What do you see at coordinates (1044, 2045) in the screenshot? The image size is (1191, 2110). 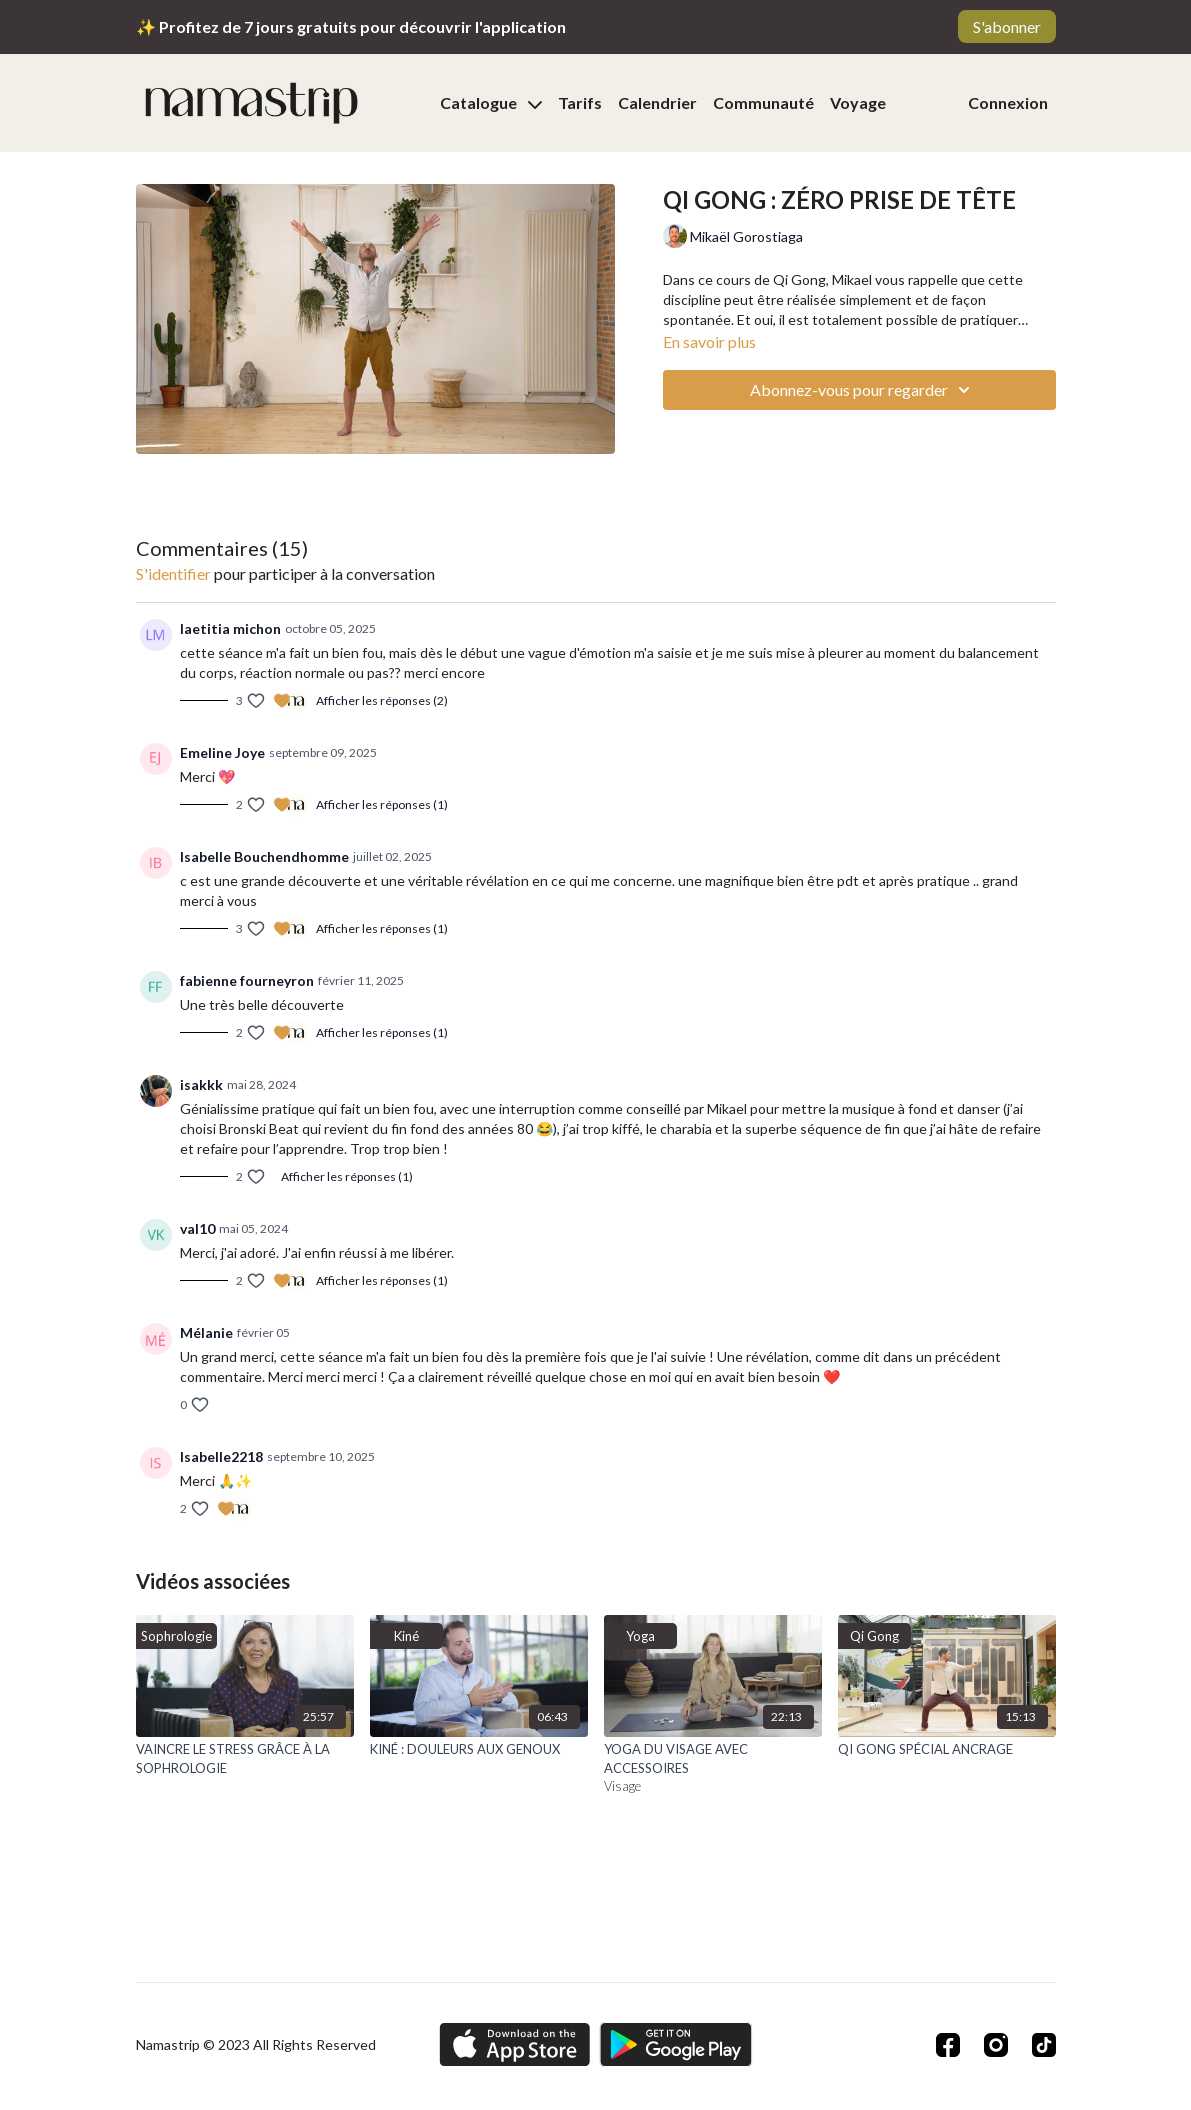 I see `[TikTok]` at bounding box center [1044, 2045].